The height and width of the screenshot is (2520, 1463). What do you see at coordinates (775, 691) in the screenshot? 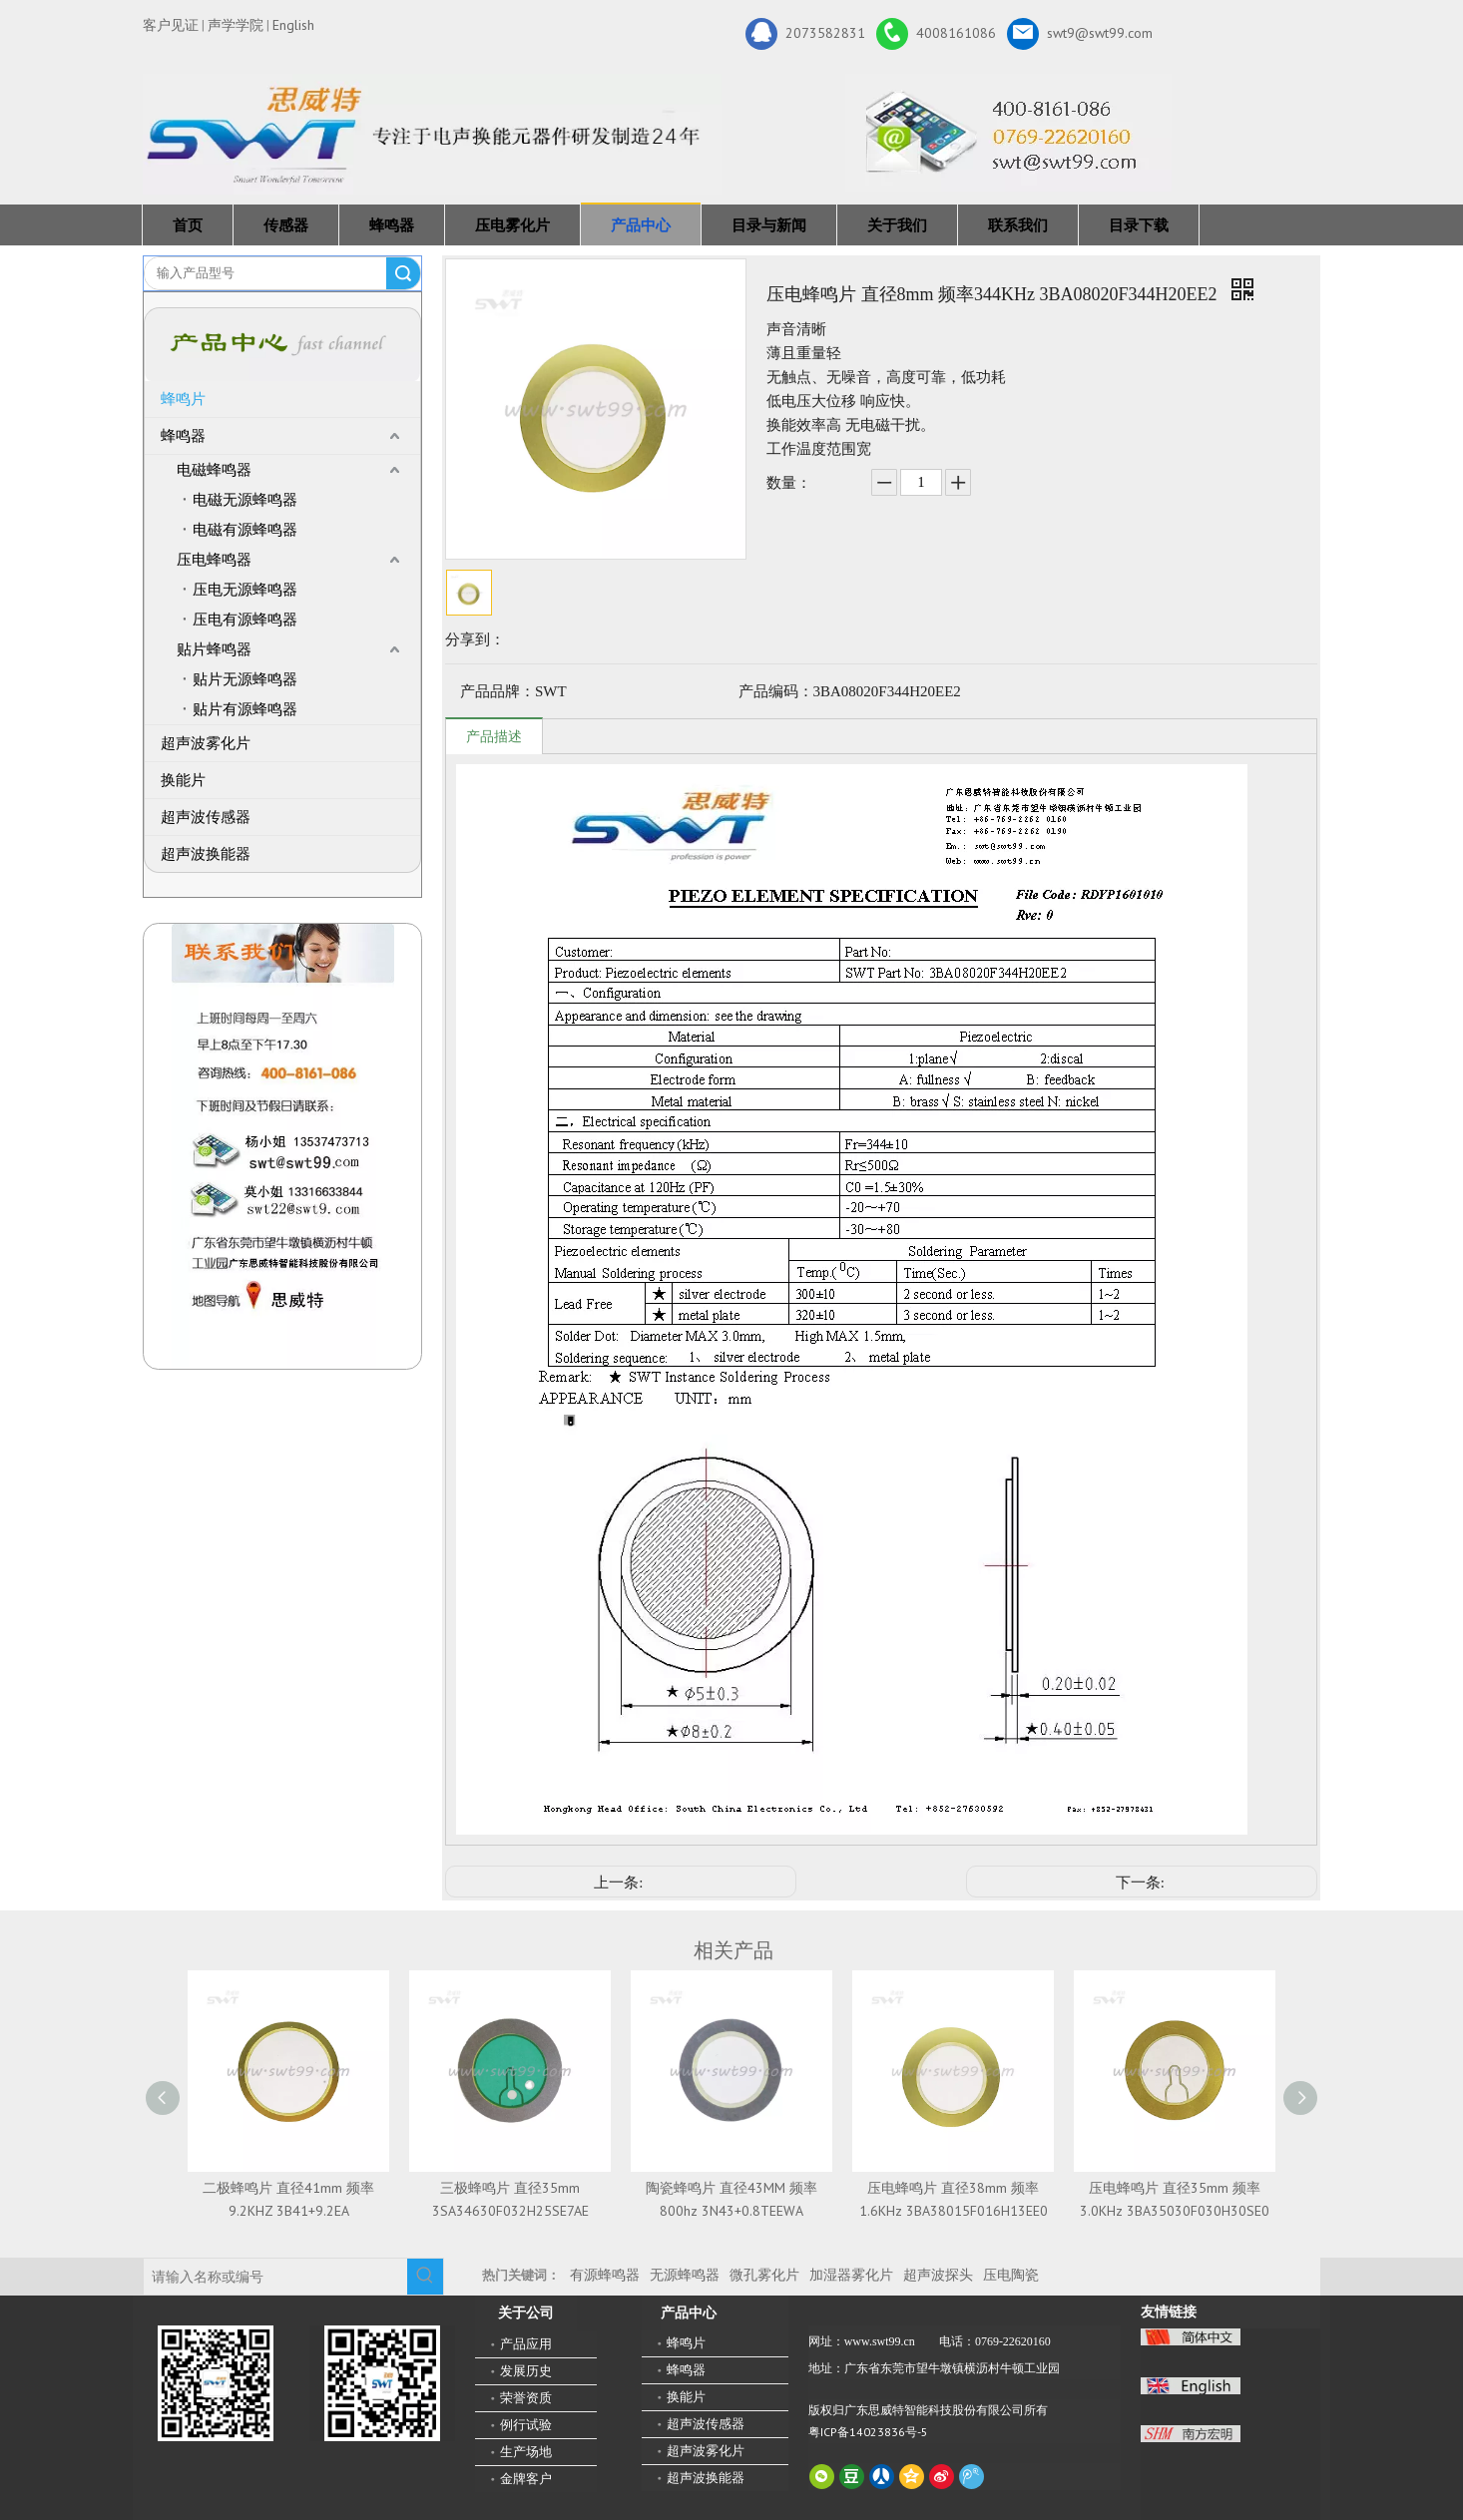
I see `产品编码：` at bounding box center [775, 691].